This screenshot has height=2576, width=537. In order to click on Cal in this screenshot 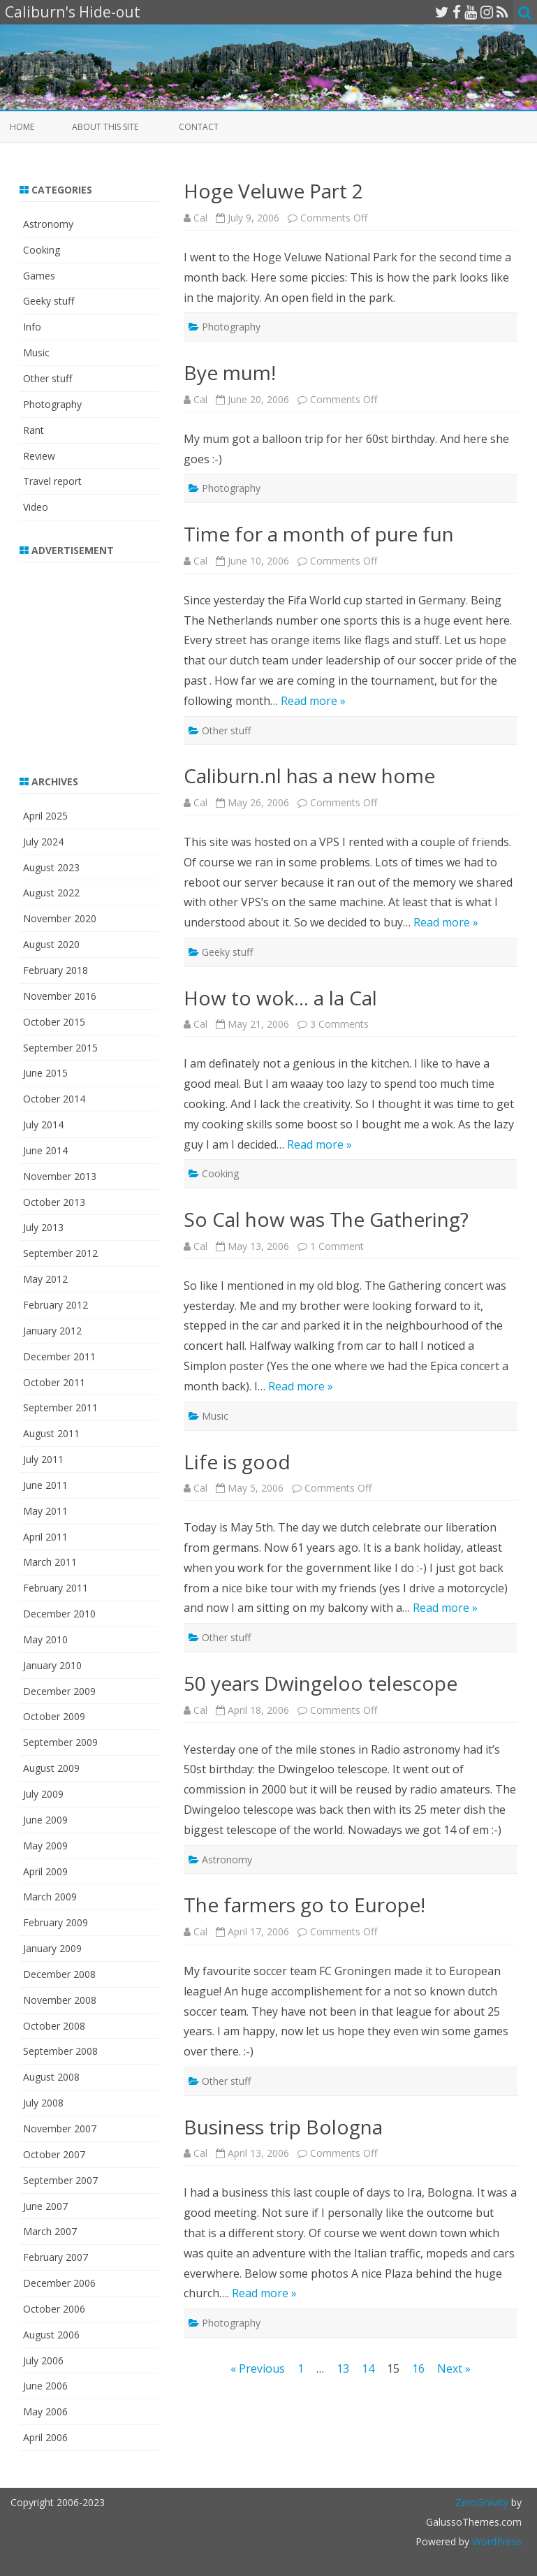, I will do `click(200, 217)`.